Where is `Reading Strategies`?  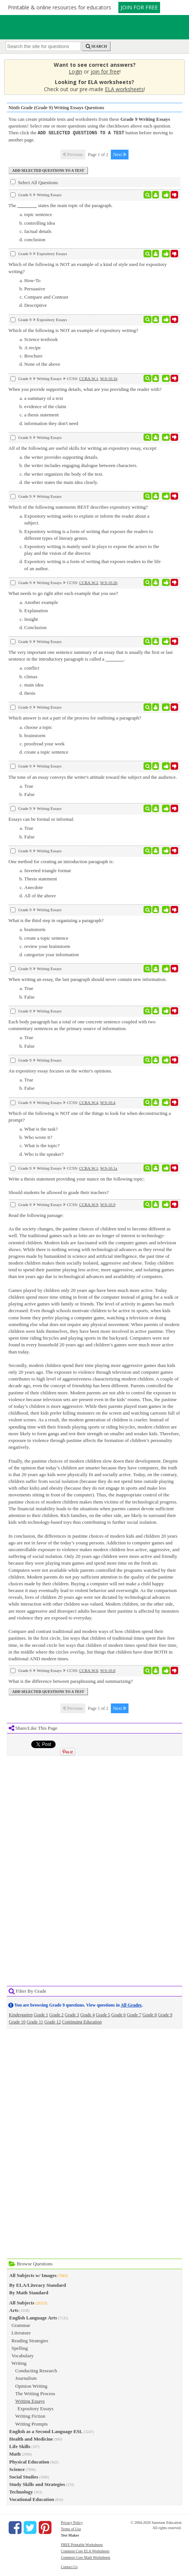
Reading Strategies is located at coordinates (30, 2340).